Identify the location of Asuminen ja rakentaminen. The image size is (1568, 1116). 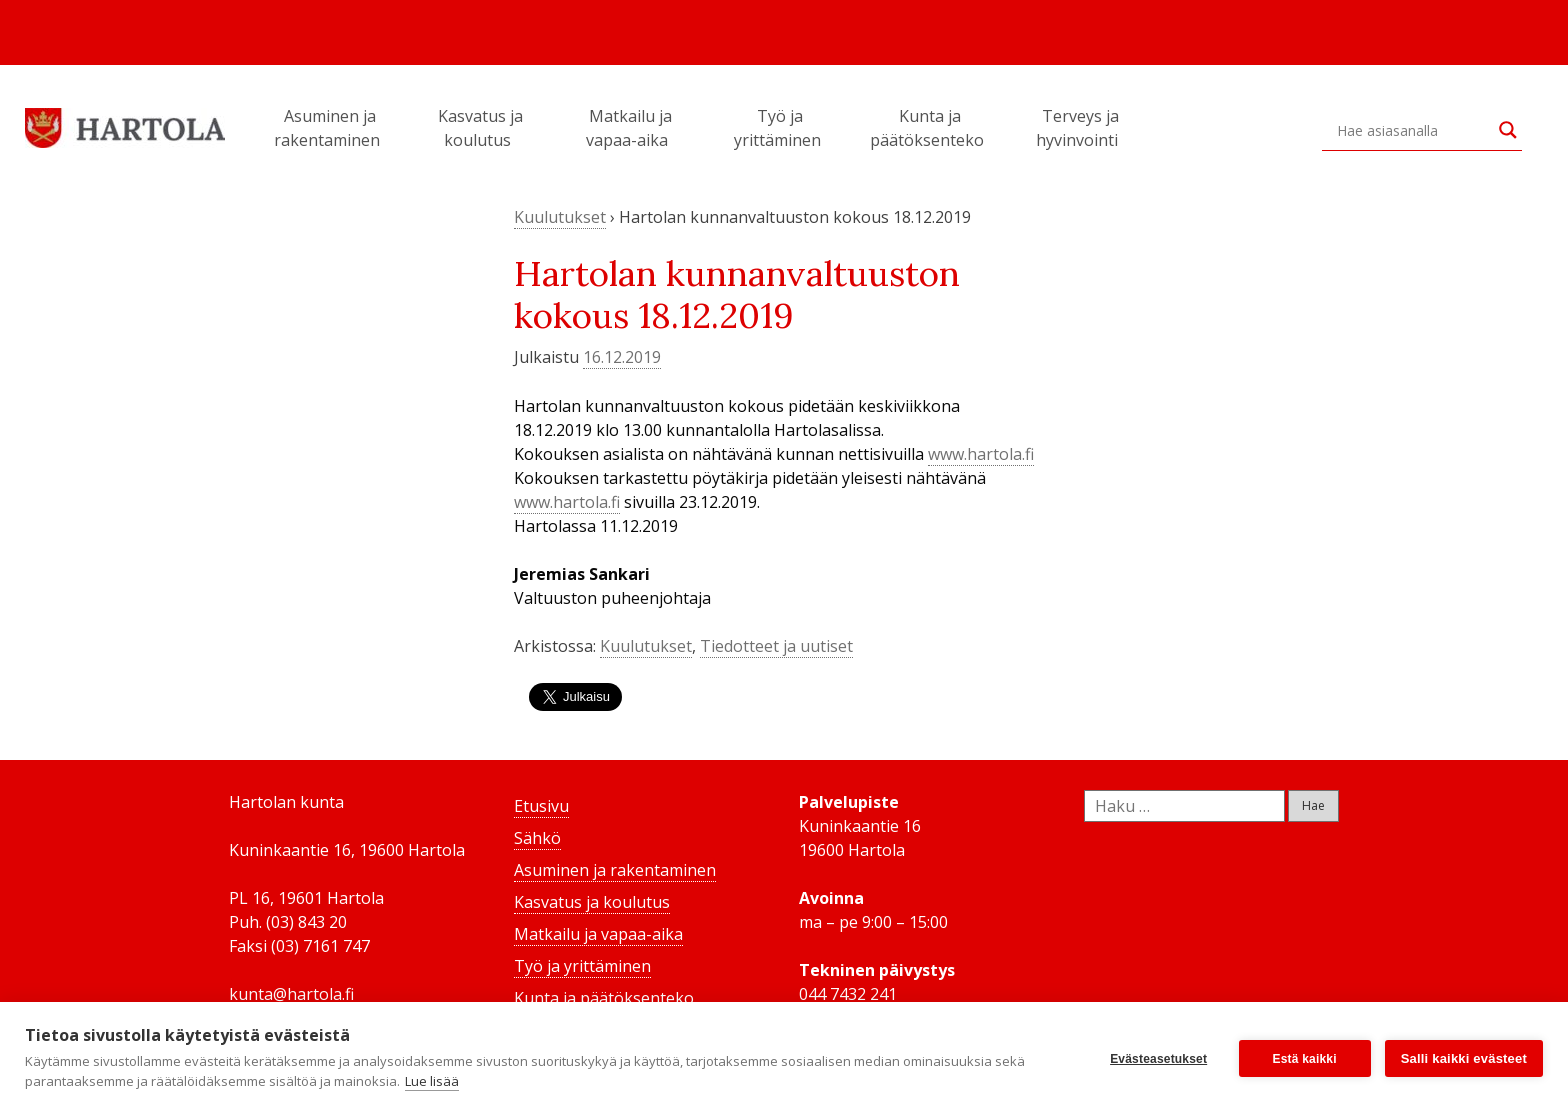
(330, 128).